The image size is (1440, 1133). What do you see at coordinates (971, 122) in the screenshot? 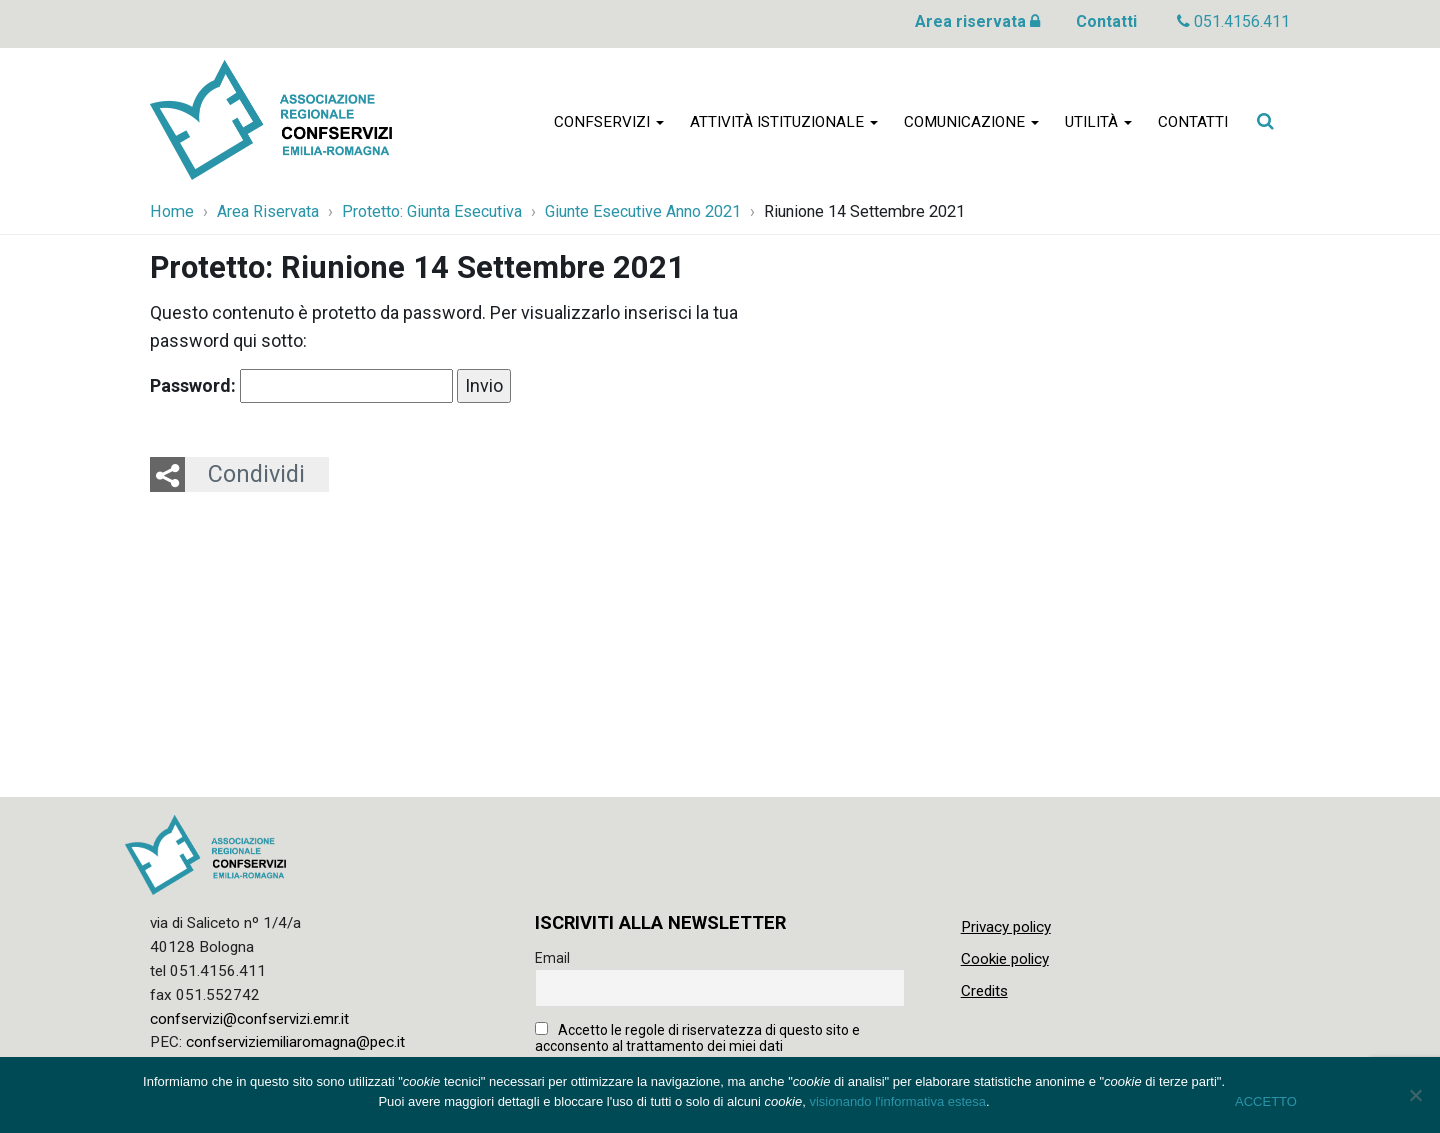
I see `Comunicazione` at bounding box center [971, 122].